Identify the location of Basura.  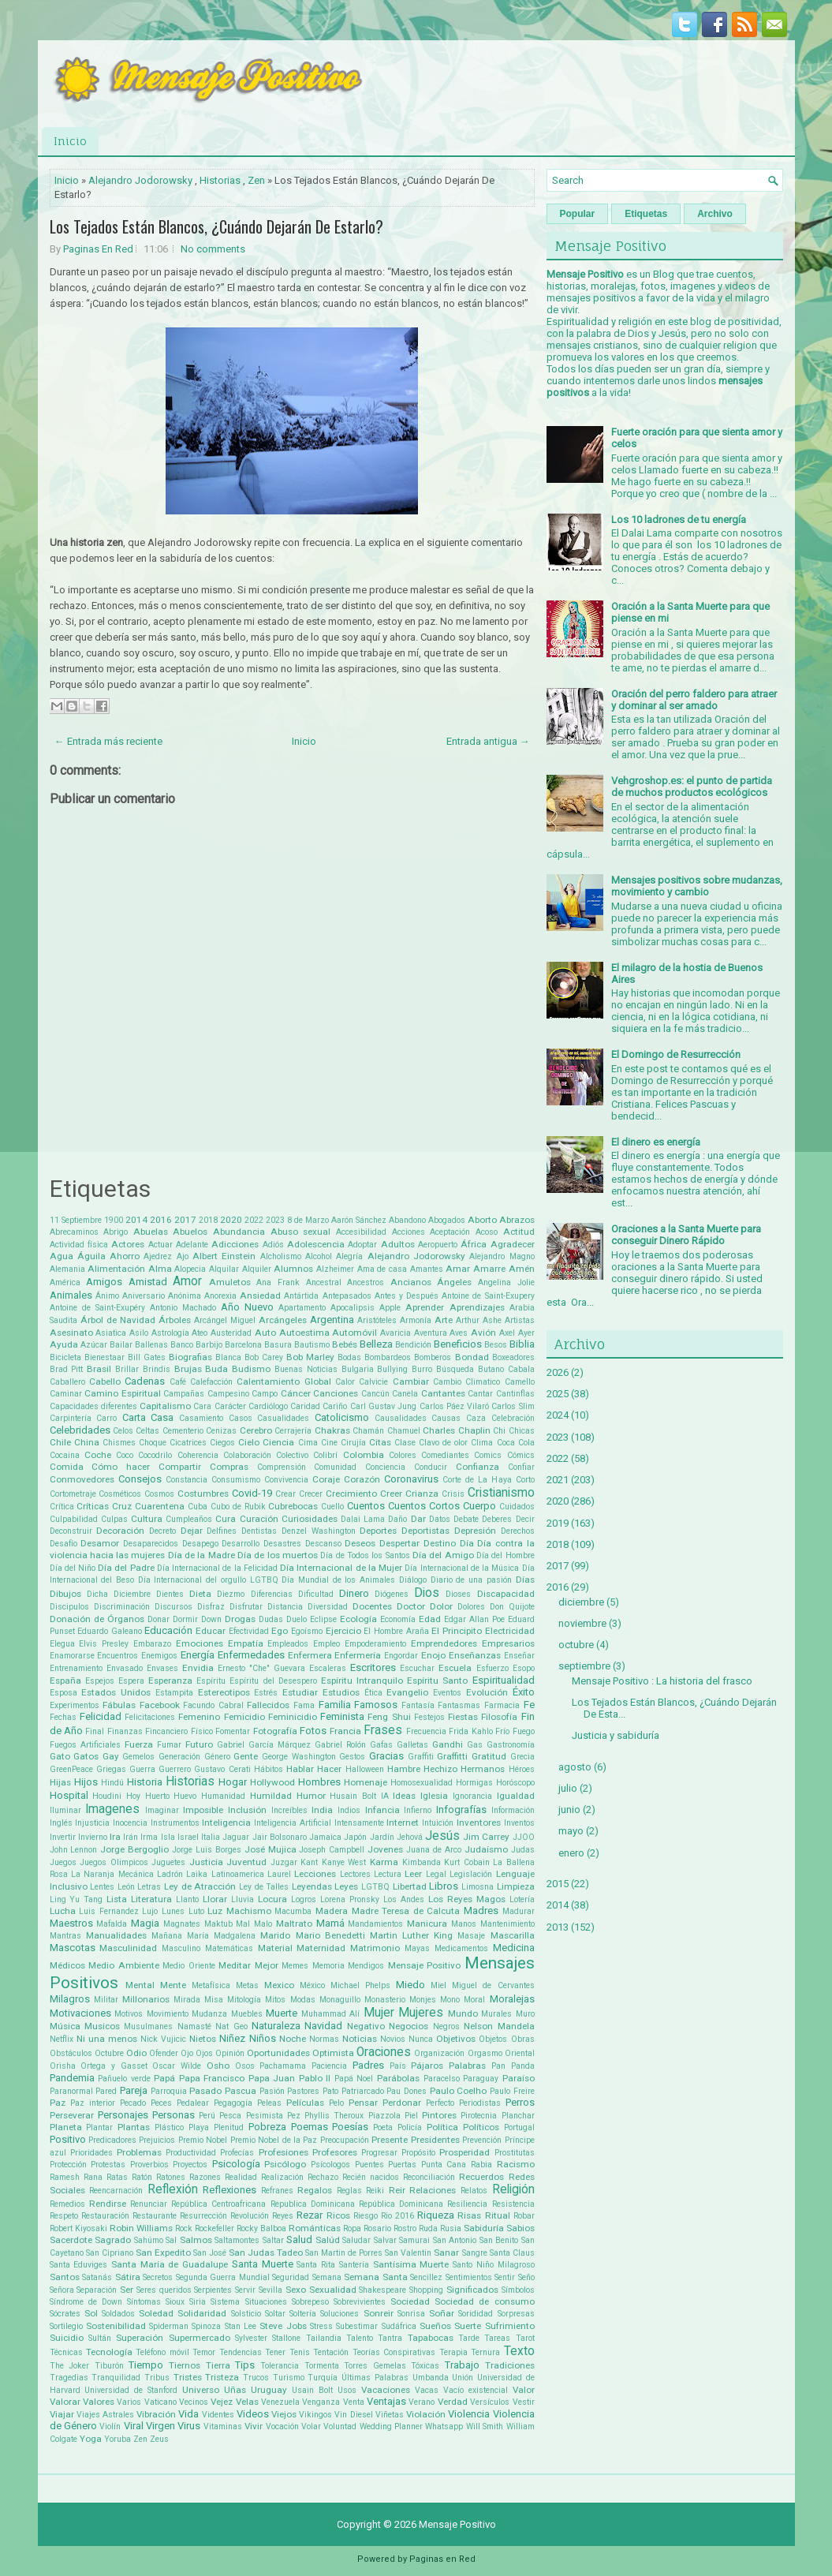
(278, 1345).